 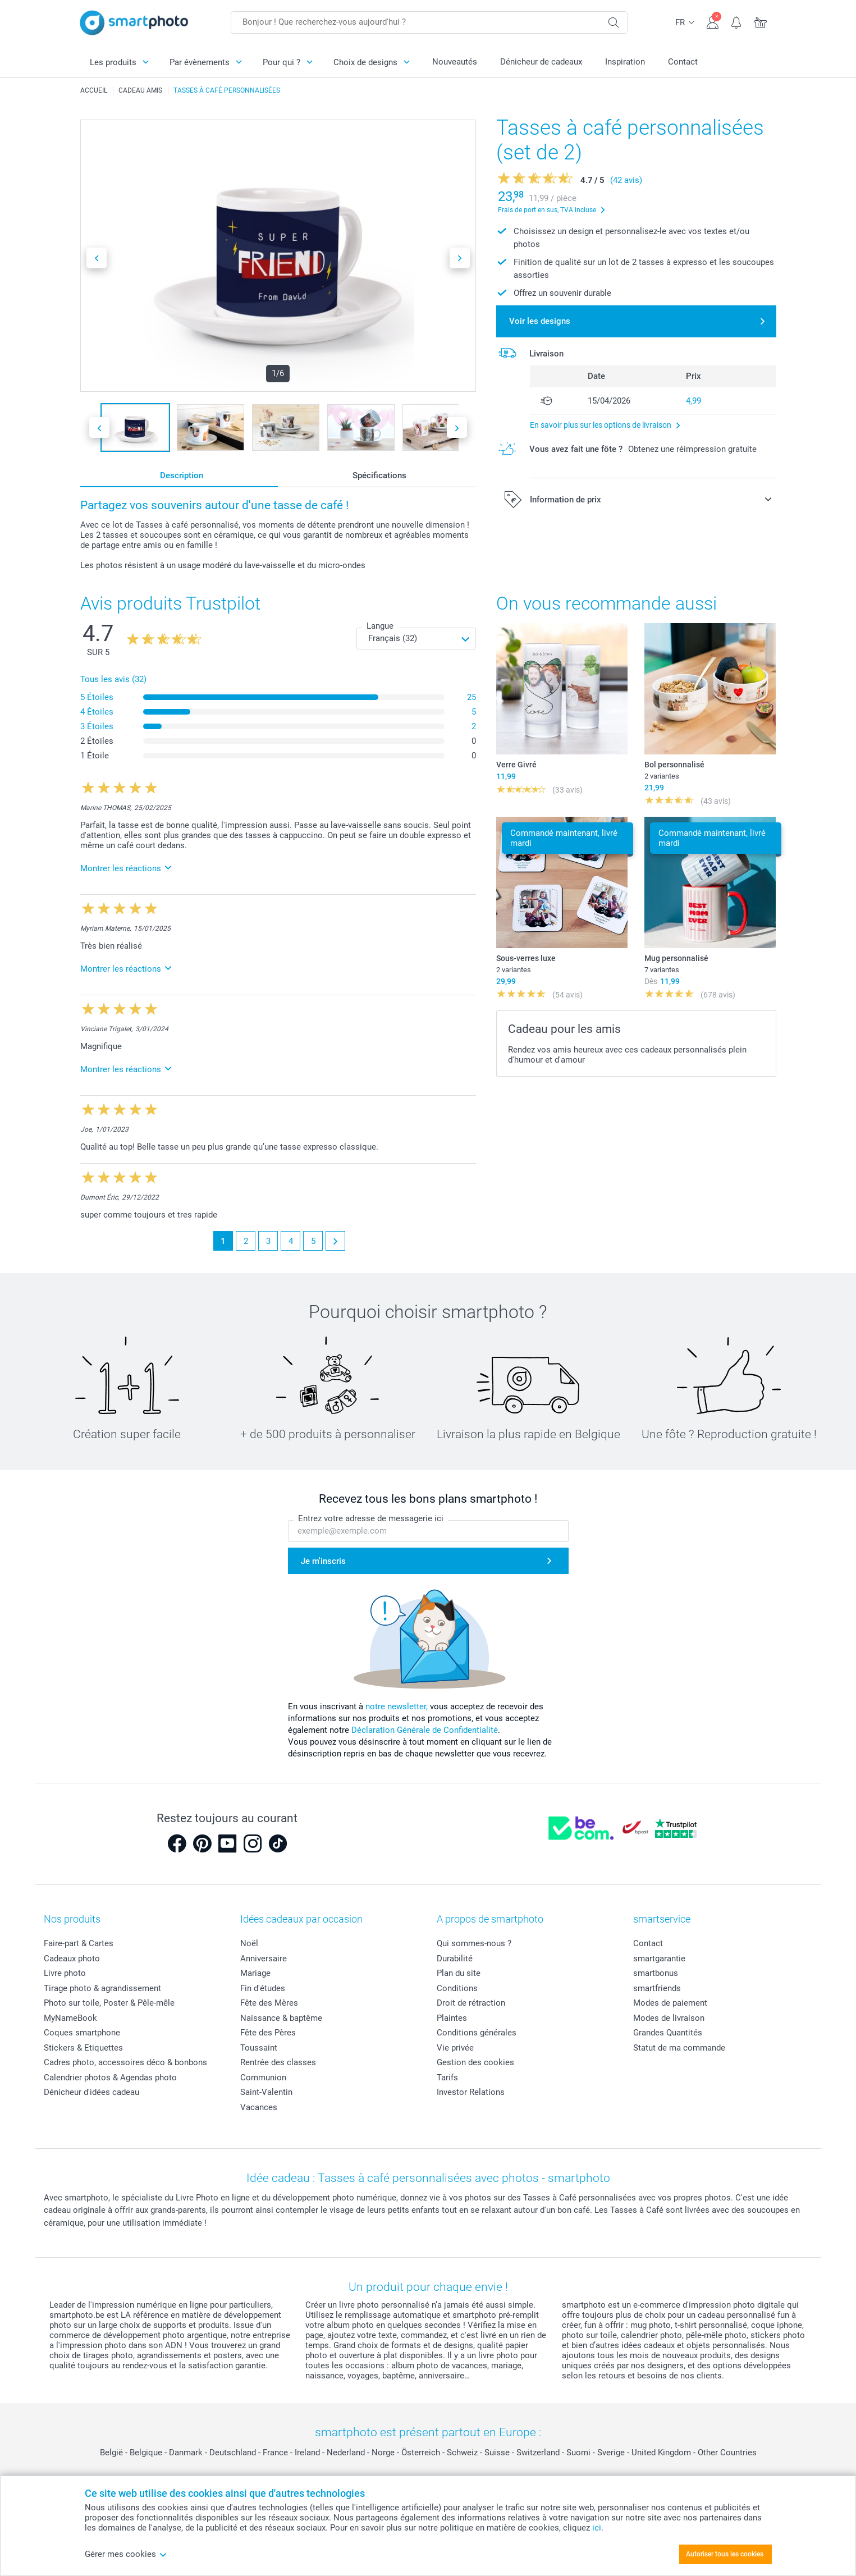 I want to click on Calendrier photos & Agendas photo, so click(x=110, y=2077).